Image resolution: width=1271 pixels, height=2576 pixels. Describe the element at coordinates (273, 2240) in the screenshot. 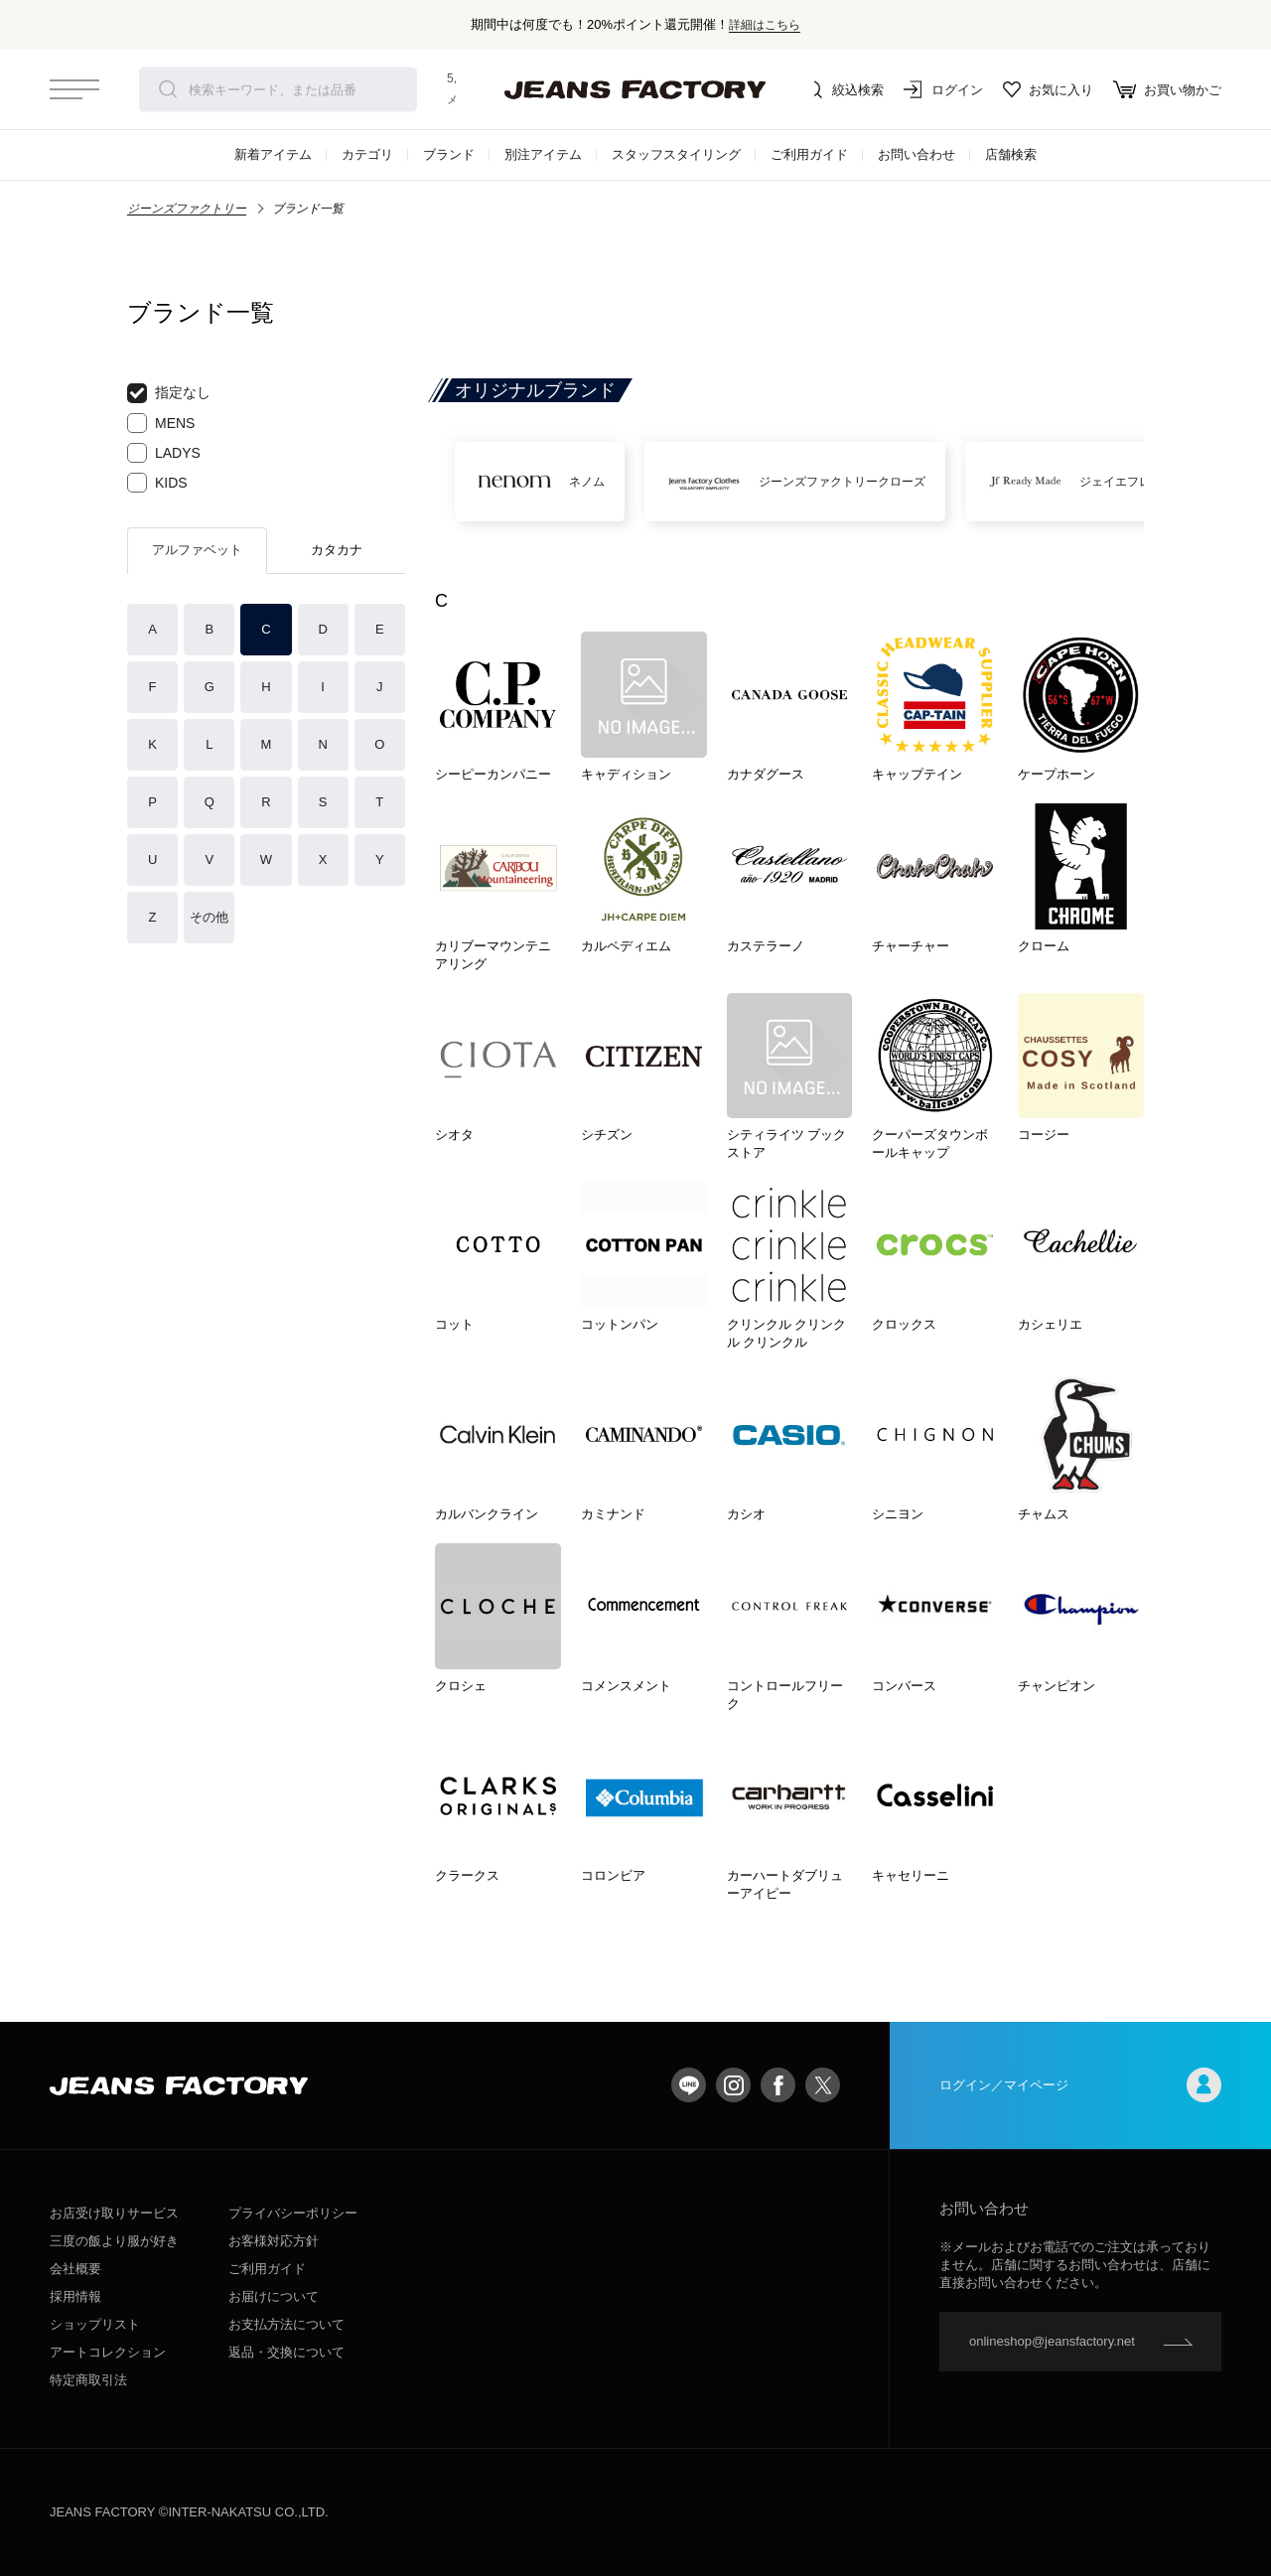

I see `お客様対応方針` at that location.